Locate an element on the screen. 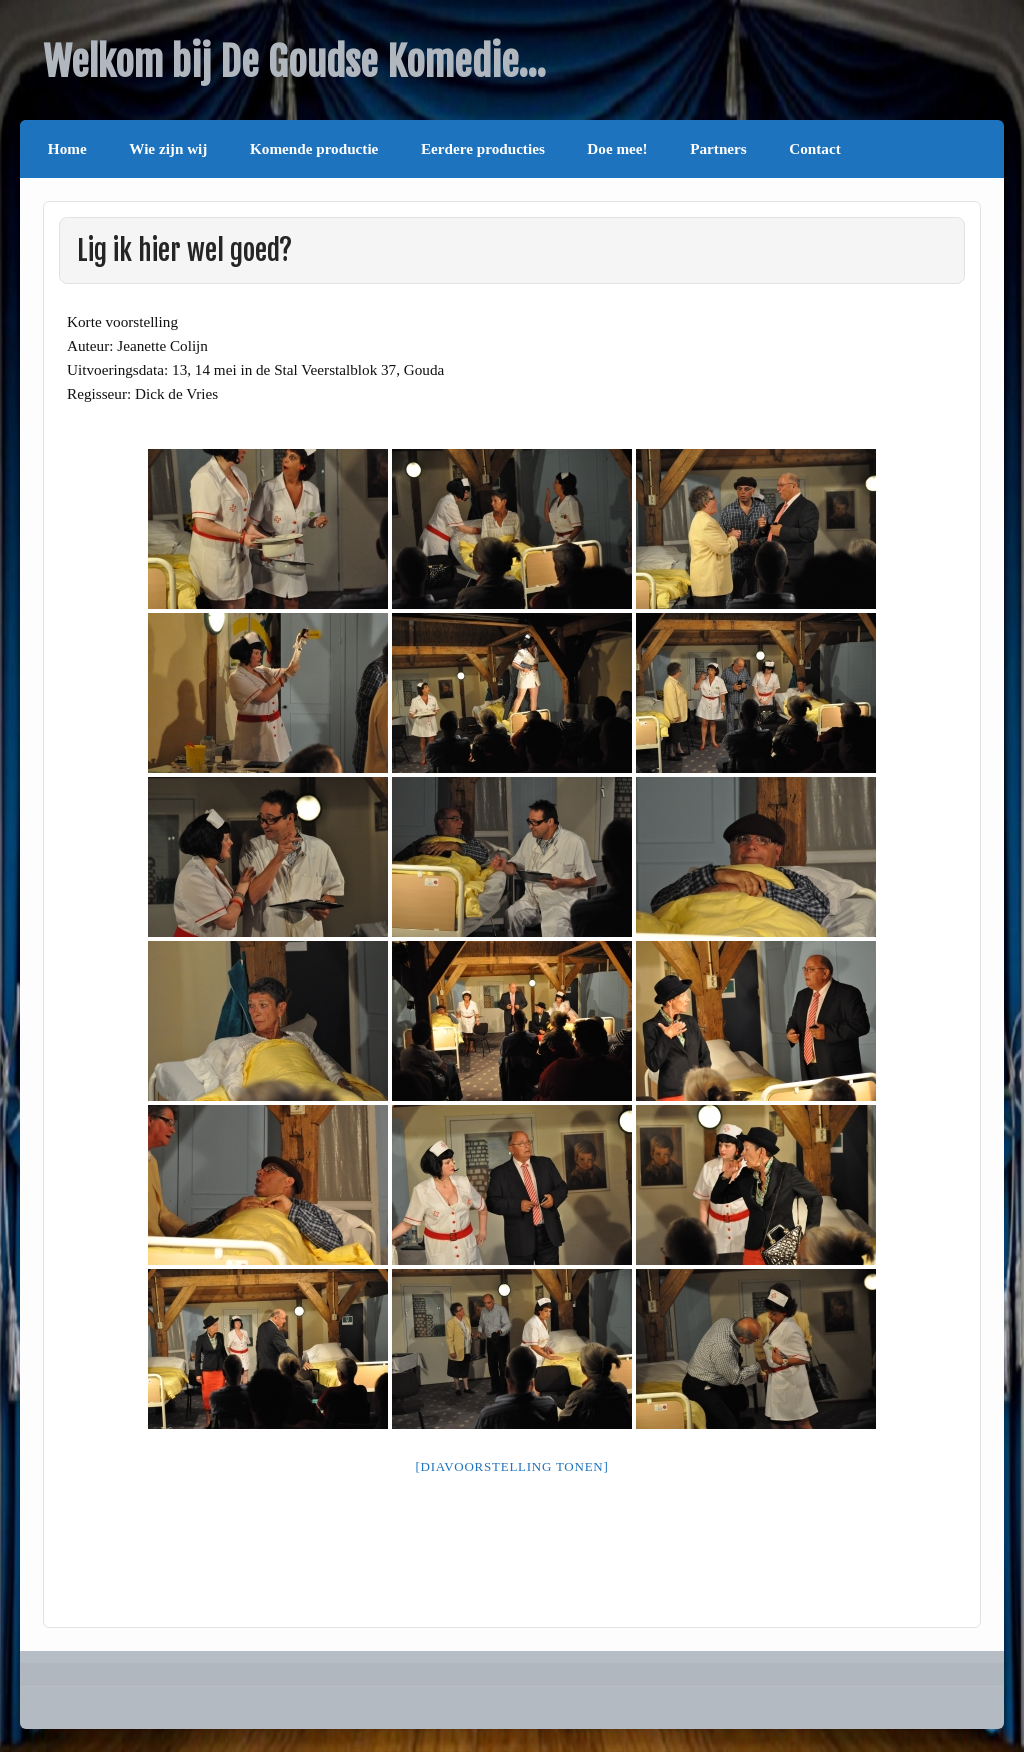 This screenshot has width=1024, height=1752. Doe mee! is located at coordinates (617, 148).